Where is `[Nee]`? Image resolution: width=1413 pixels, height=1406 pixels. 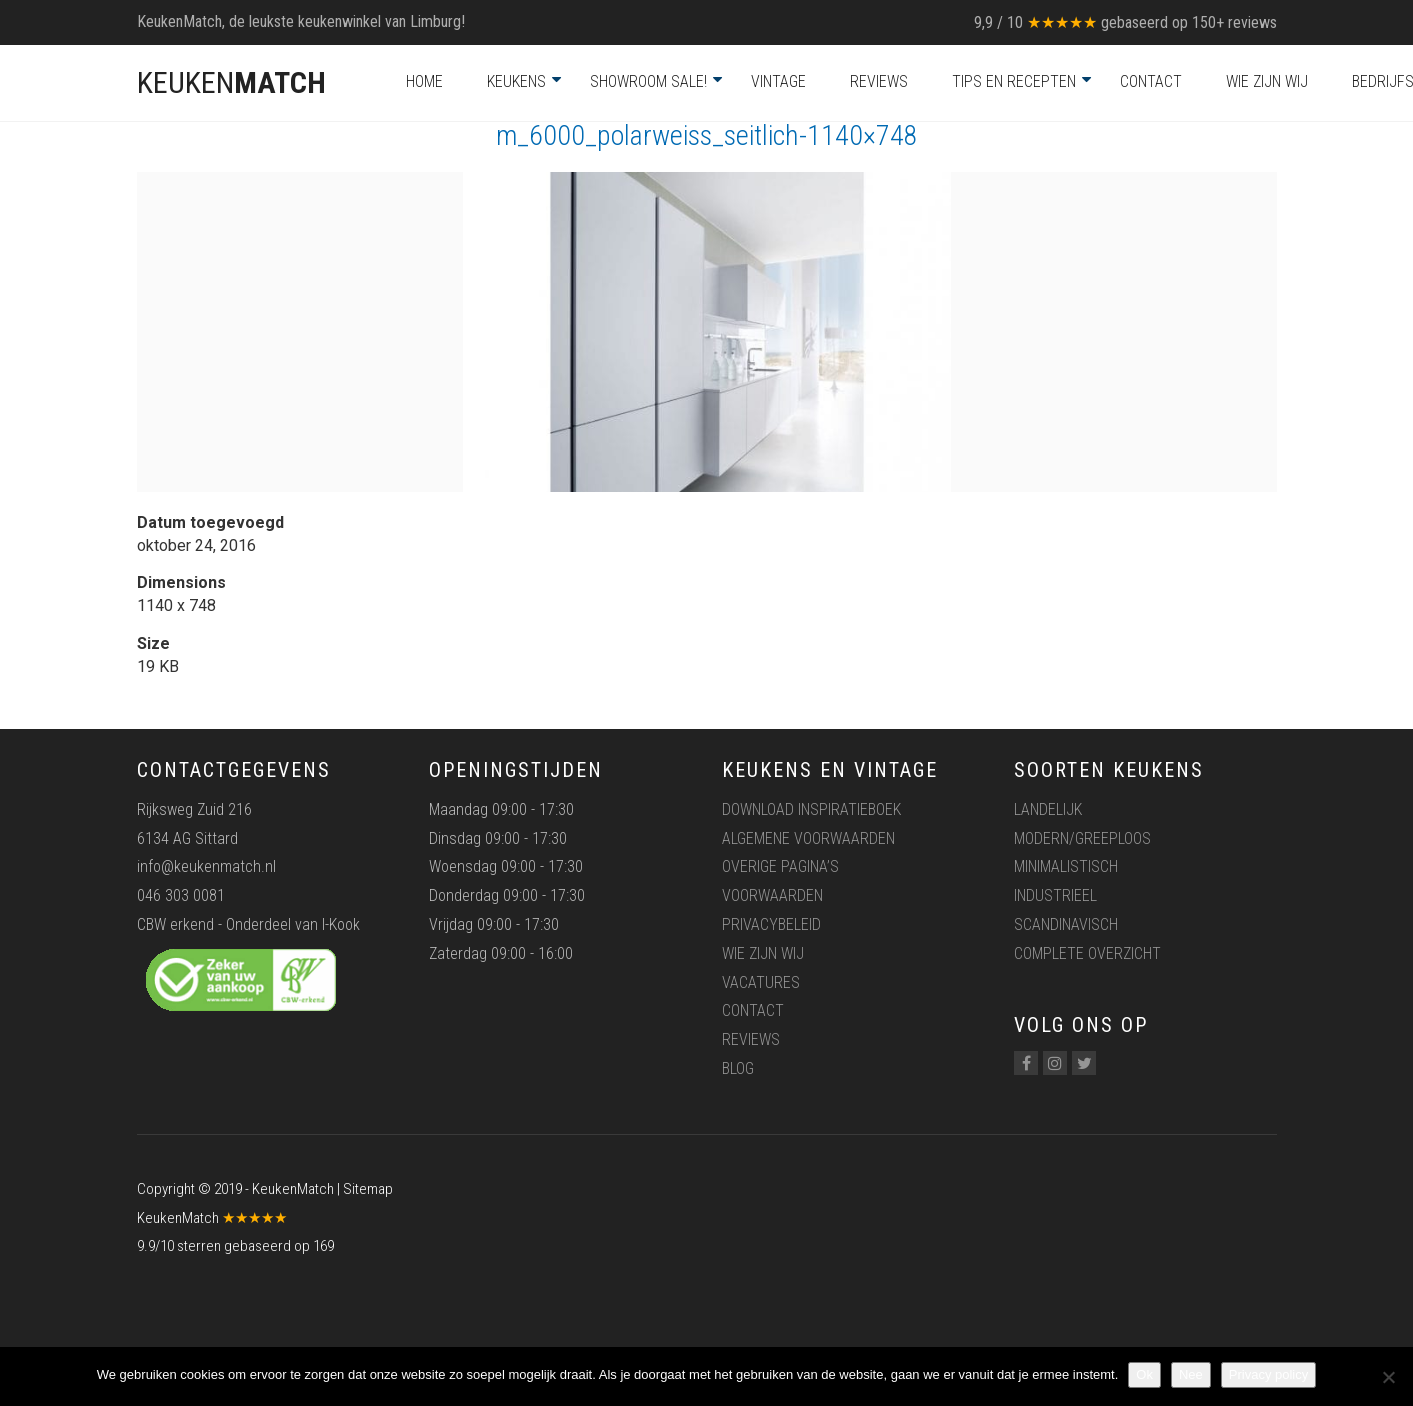 [Nee] is located at coordinates (1388, 1377).